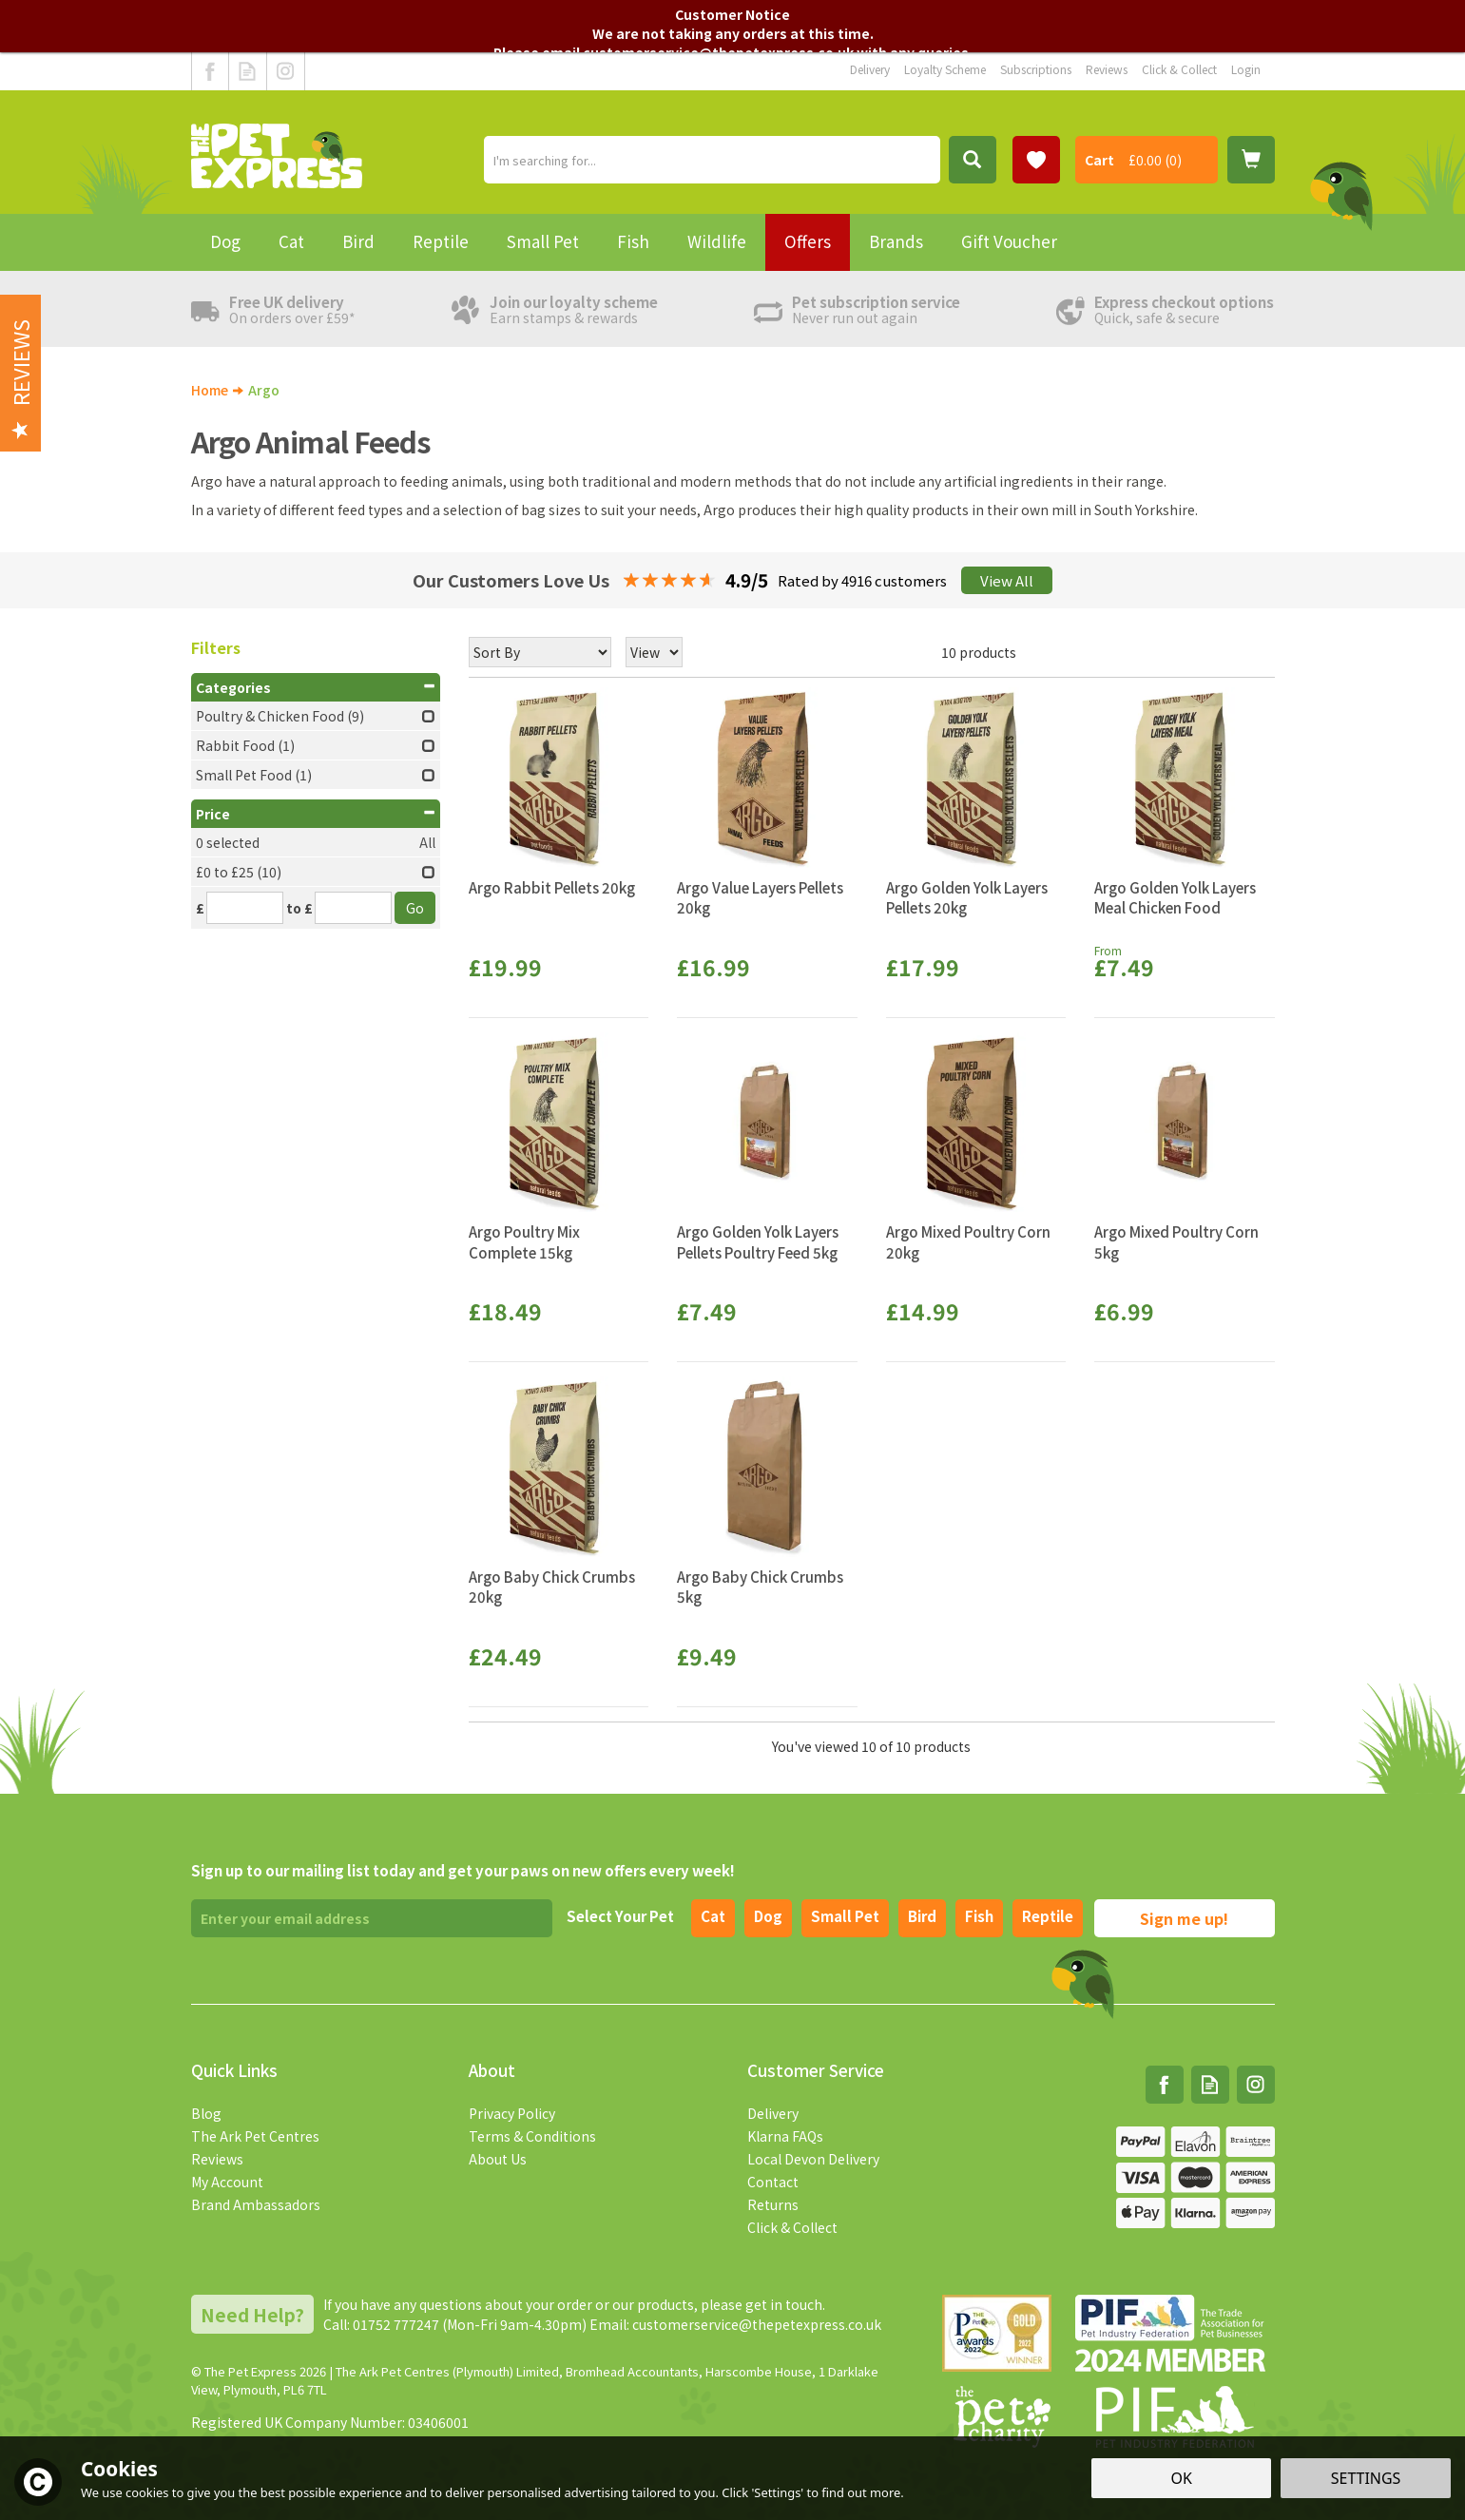 This screenshot has width=1465, height=2520. What do you see at coordinates (217, 2158) in the screenshot?
I see `Reviews` at bounding box center [217, 2158].